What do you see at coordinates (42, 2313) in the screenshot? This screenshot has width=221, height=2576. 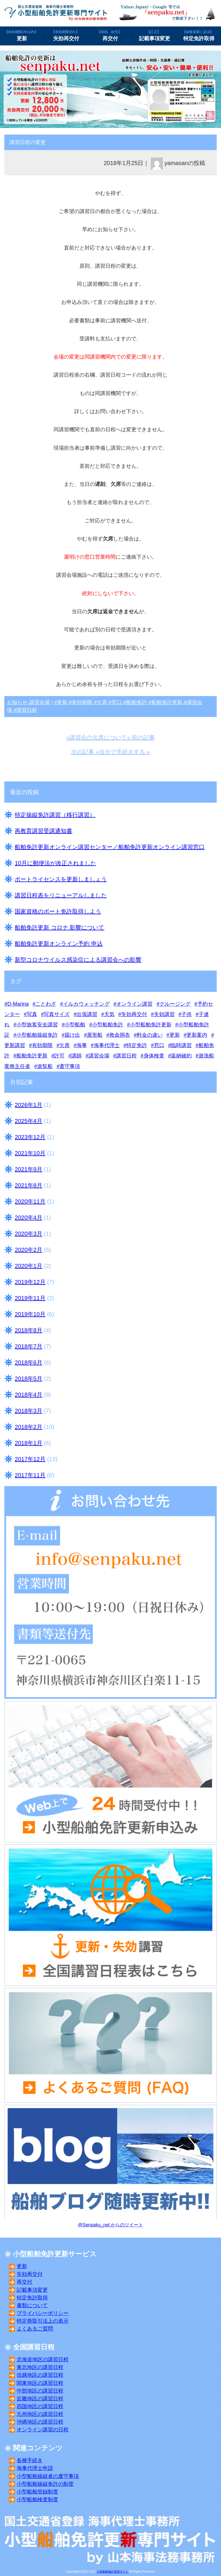 I see `プライバシーポリシー` at bounding box center [42, 2313].